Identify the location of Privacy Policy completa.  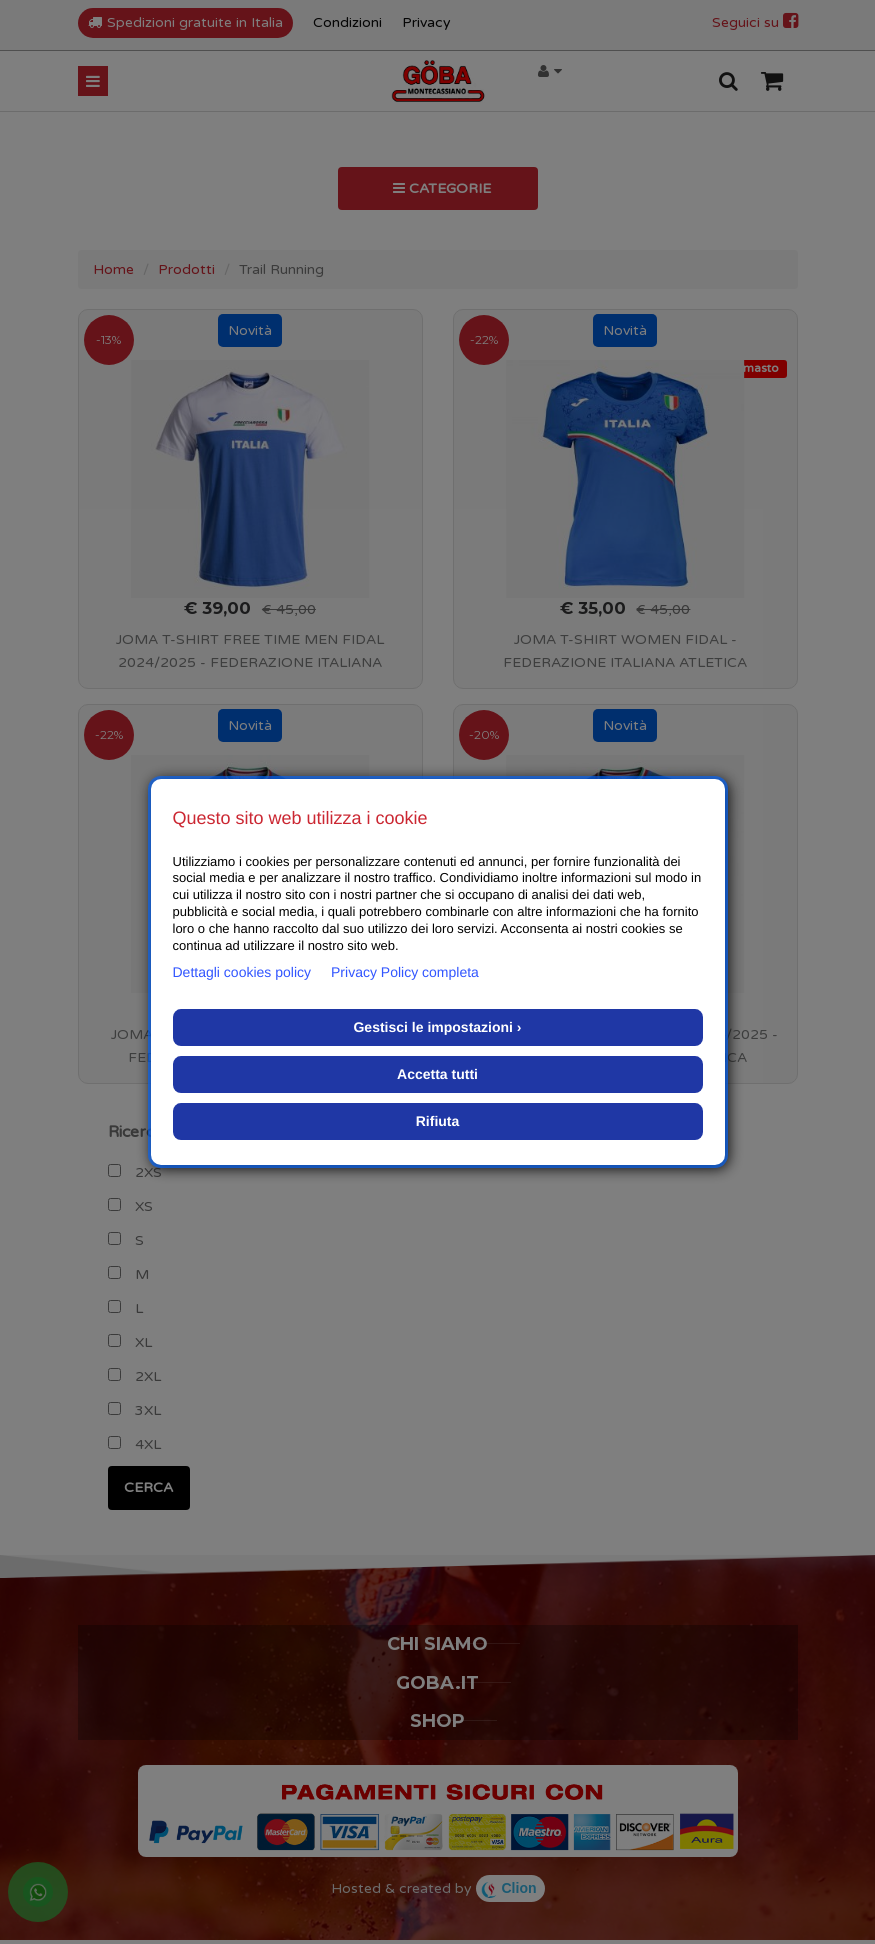
(405, 972).